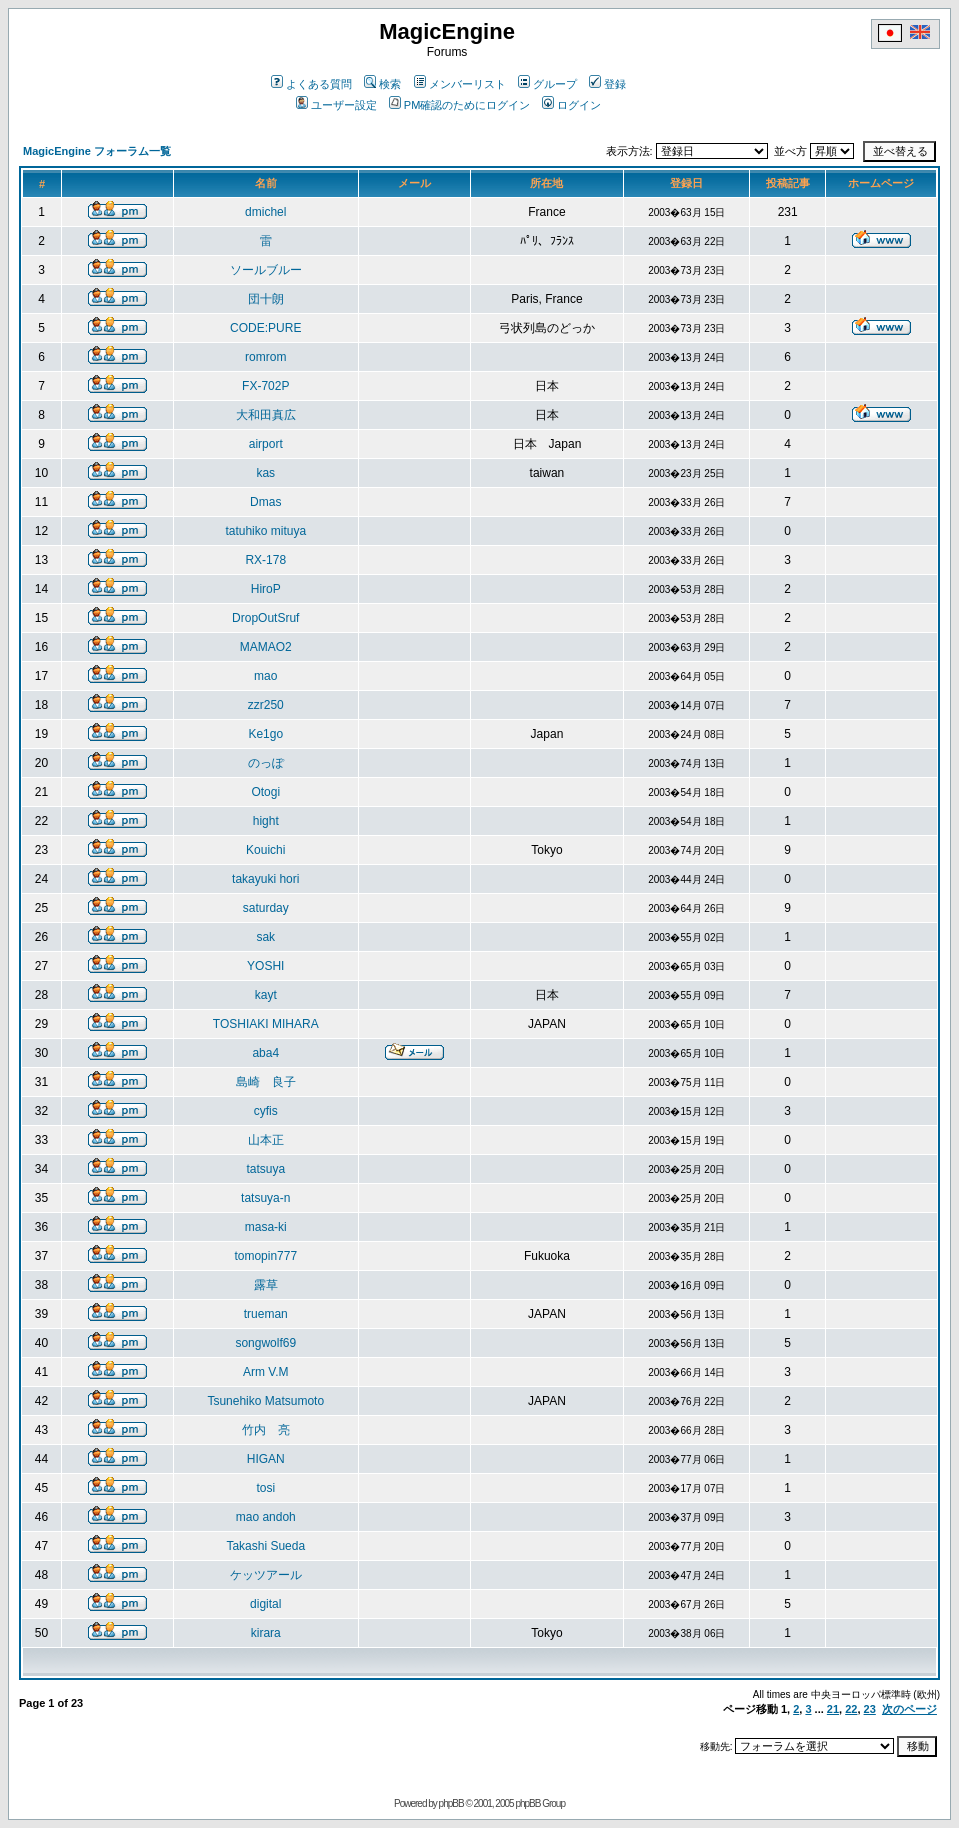 The image size is (959, 1828). What do you see at coordinates (265, 473) in the screenshot?
I see `kas` at bounding box center [265, 473].